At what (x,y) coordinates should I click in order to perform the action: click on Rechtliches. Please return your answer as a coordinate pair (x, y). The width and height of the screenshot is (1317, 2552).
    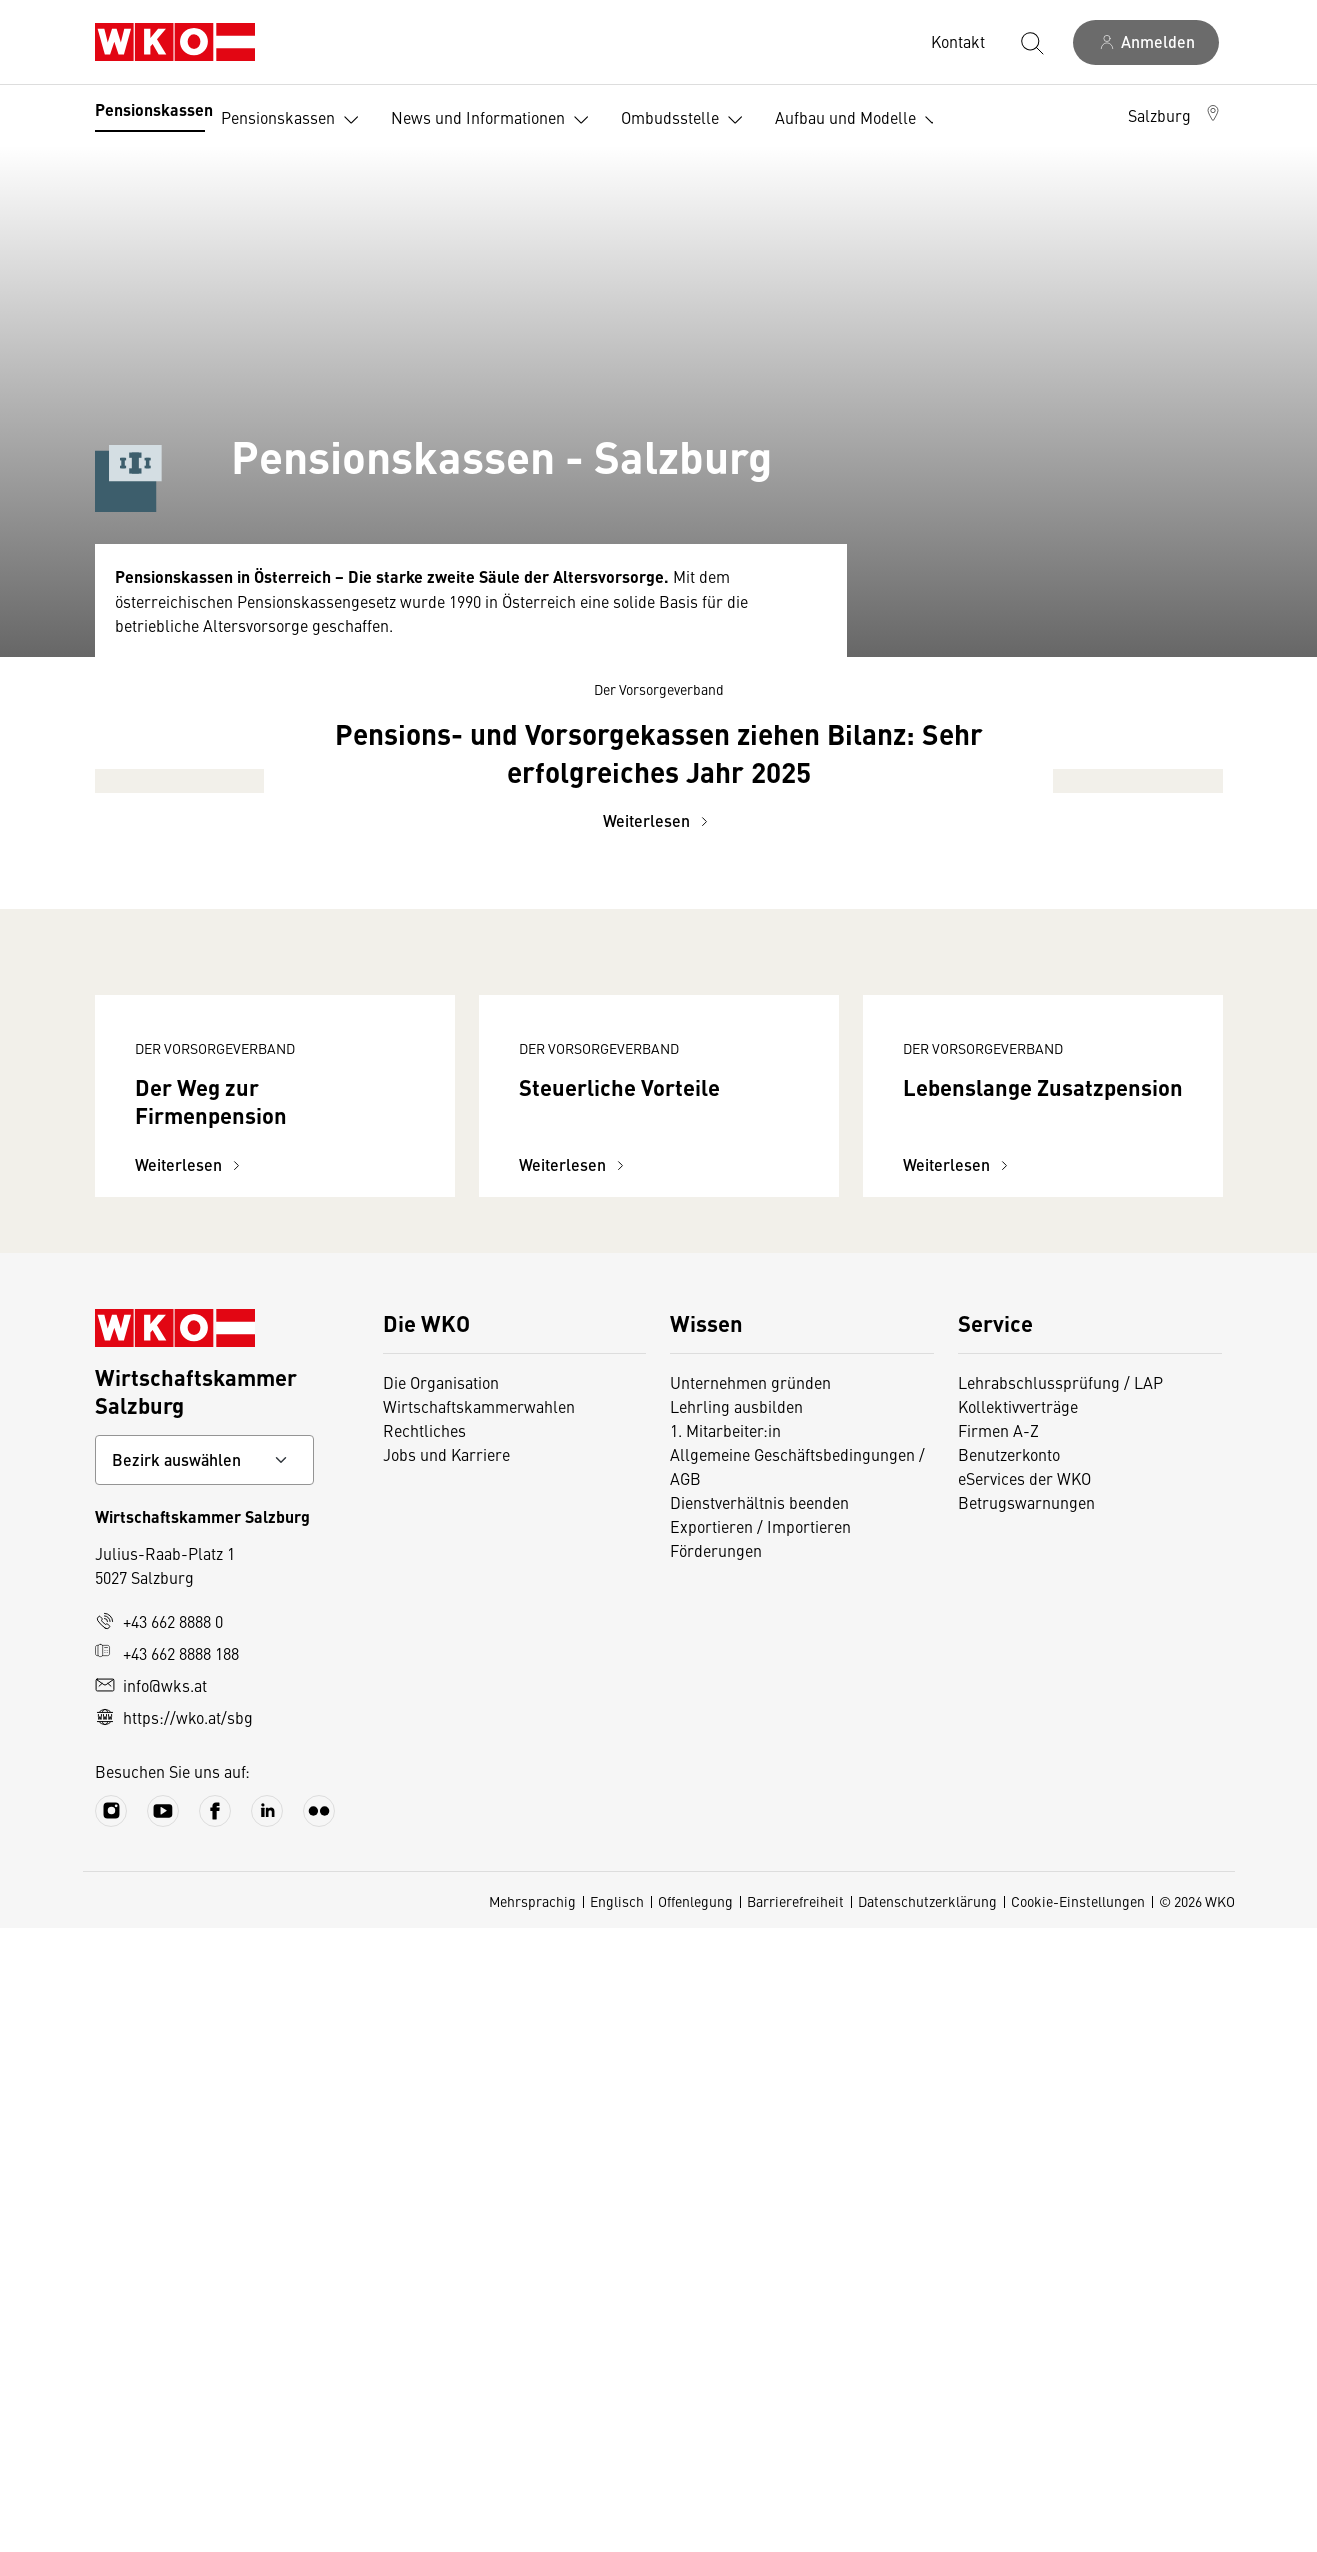
    Looking at the image, I should click on (424, 2054).